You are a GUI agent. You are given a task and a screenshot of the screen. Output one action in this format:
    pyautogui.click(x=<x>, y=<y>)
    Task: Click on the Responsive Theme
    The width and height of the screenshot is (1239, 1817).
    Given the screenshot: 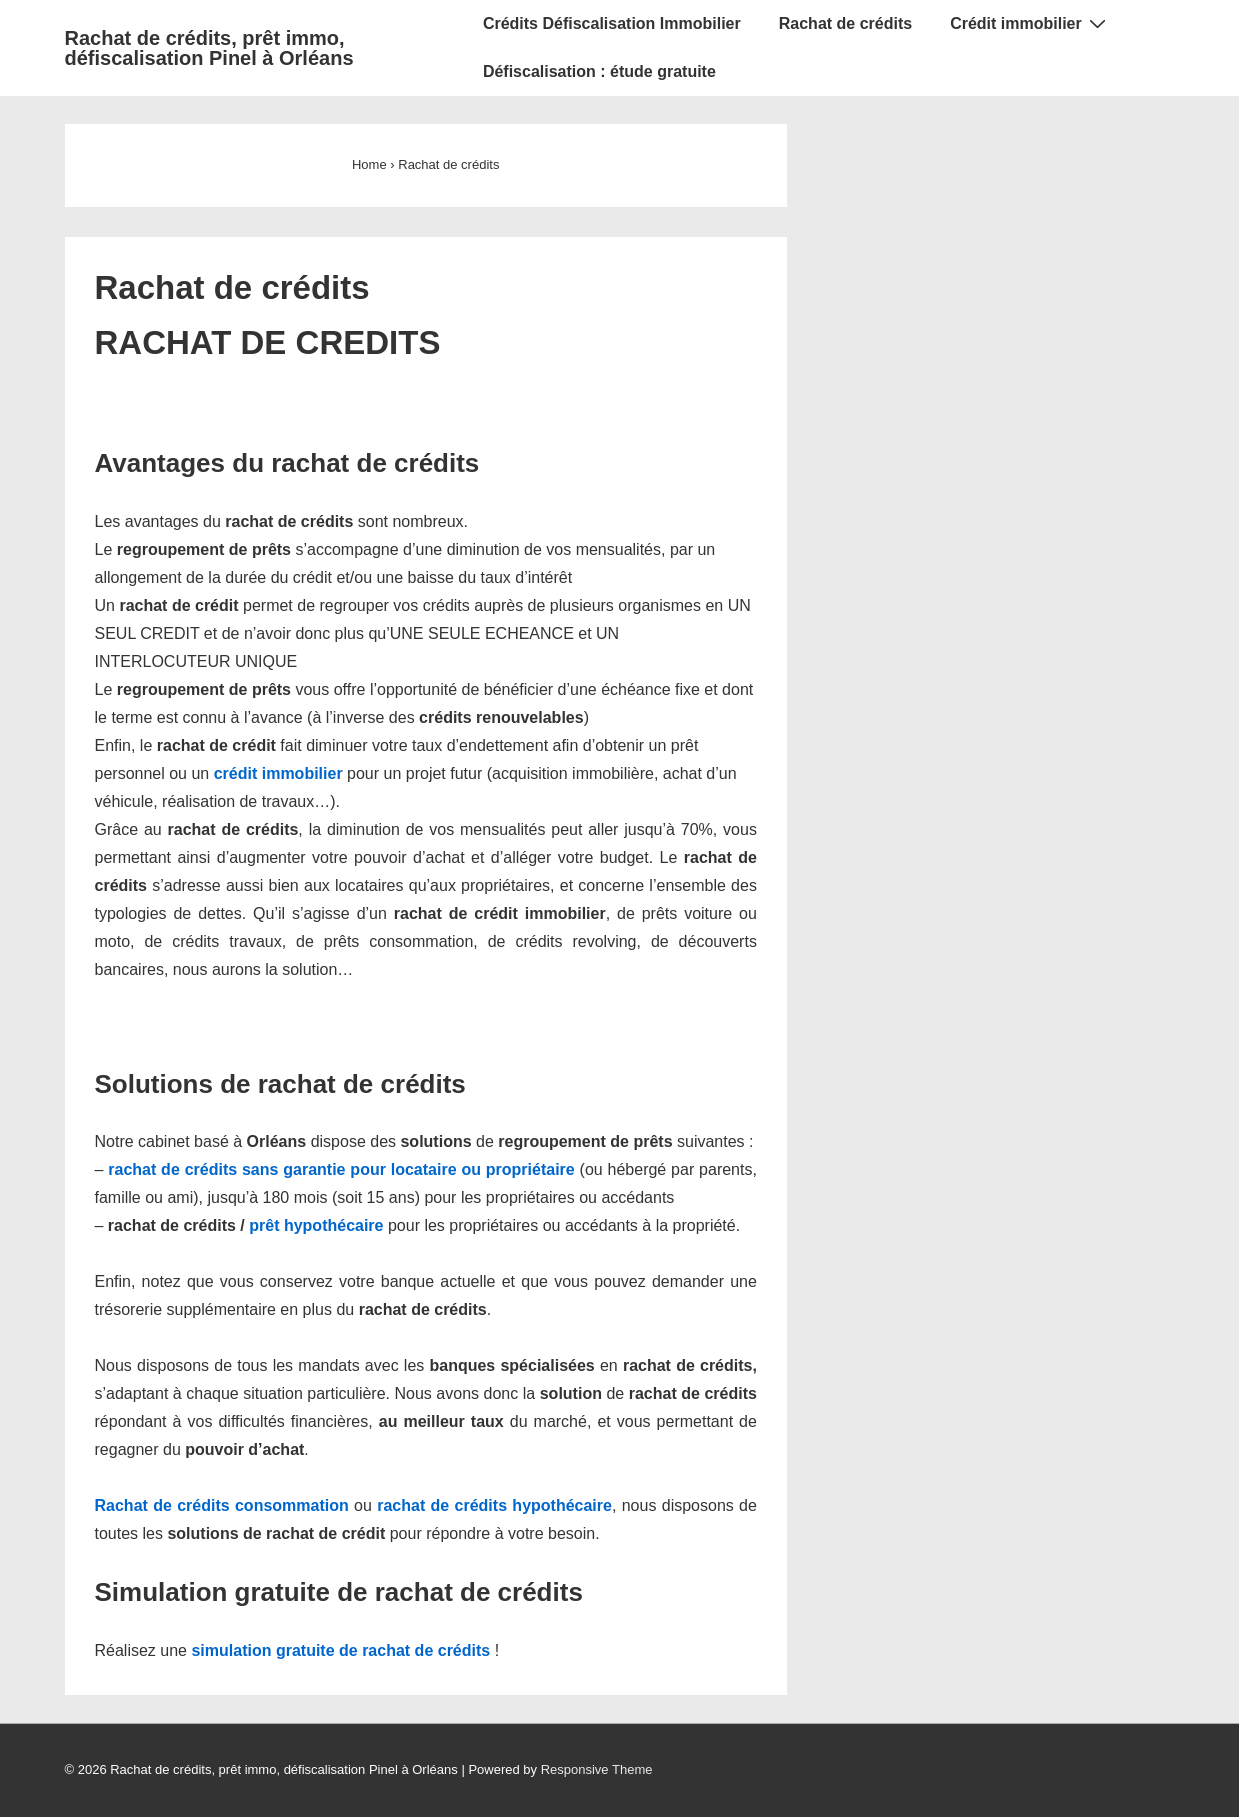 What is the action you would take?
    pyautogui.click(x=597, y=1769)
    